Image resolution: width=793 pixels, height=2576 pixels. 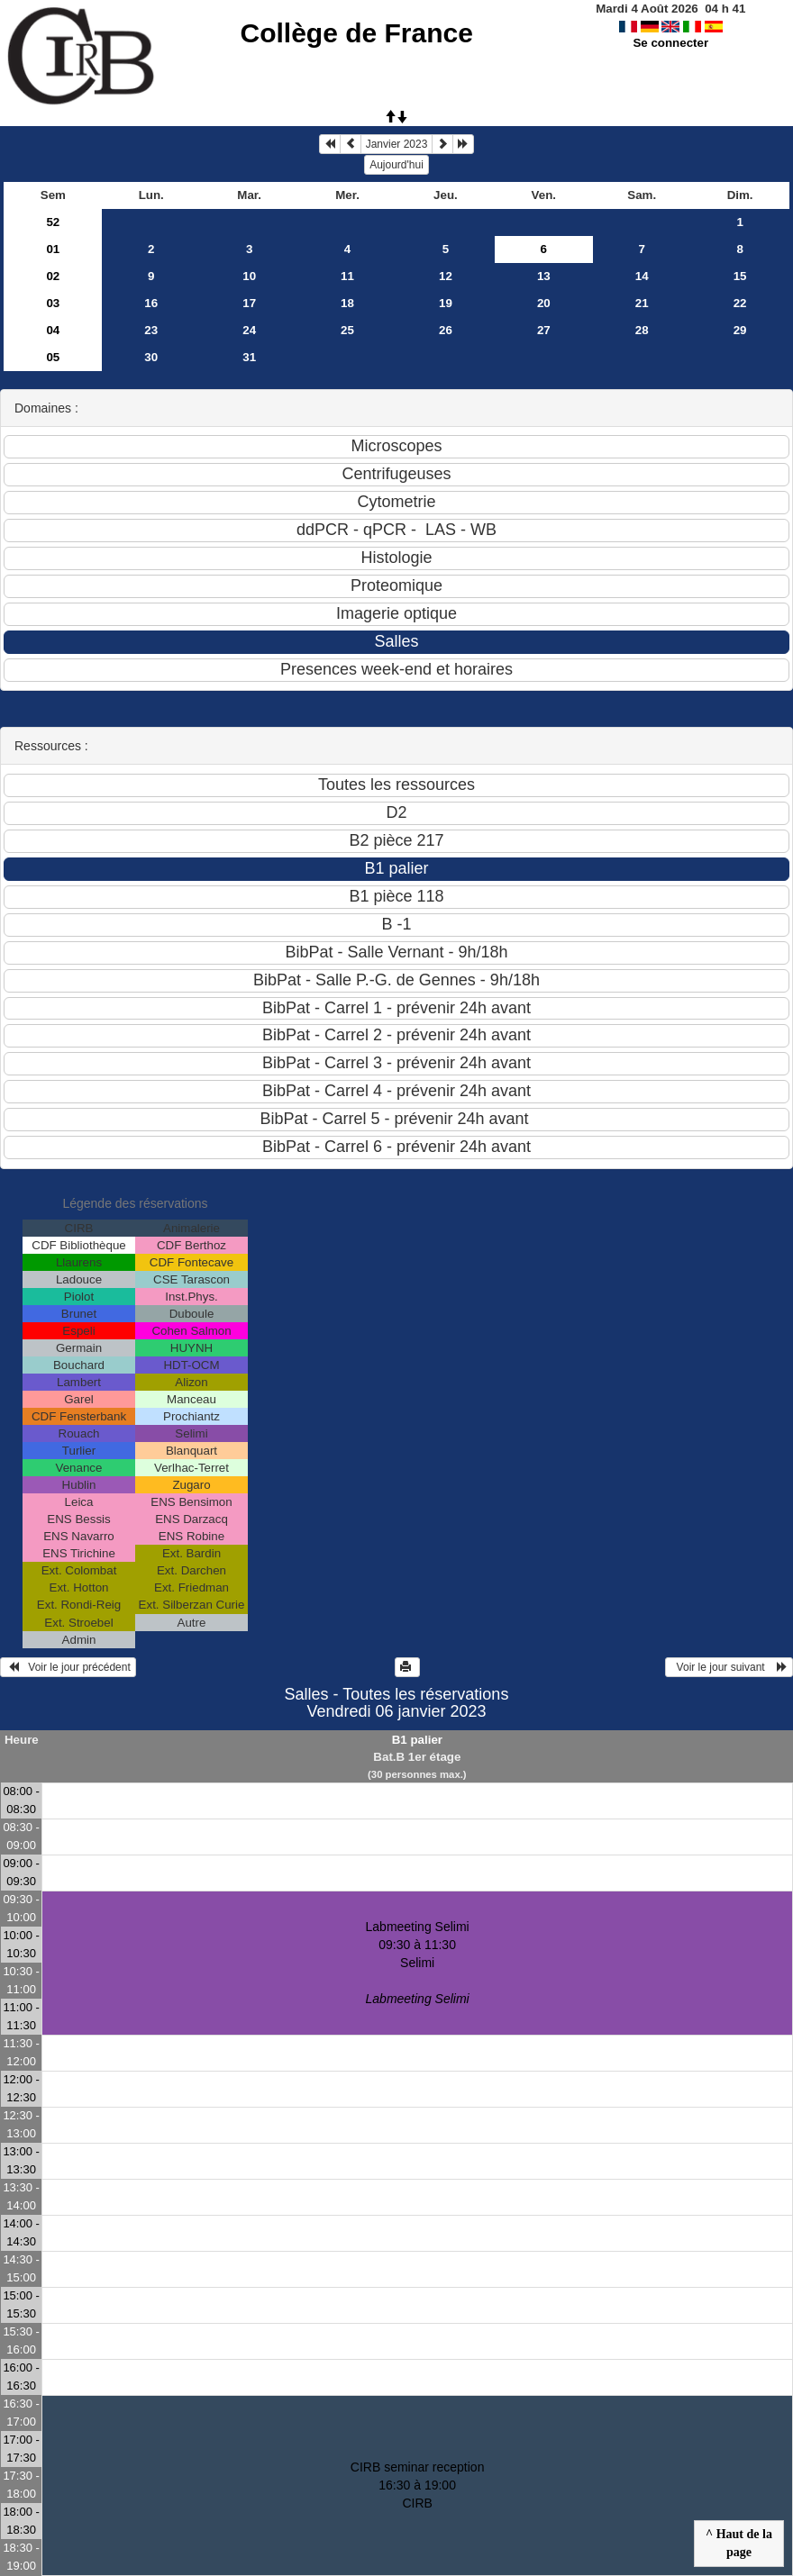 I want to click on 31, so click(x=249, y=357).